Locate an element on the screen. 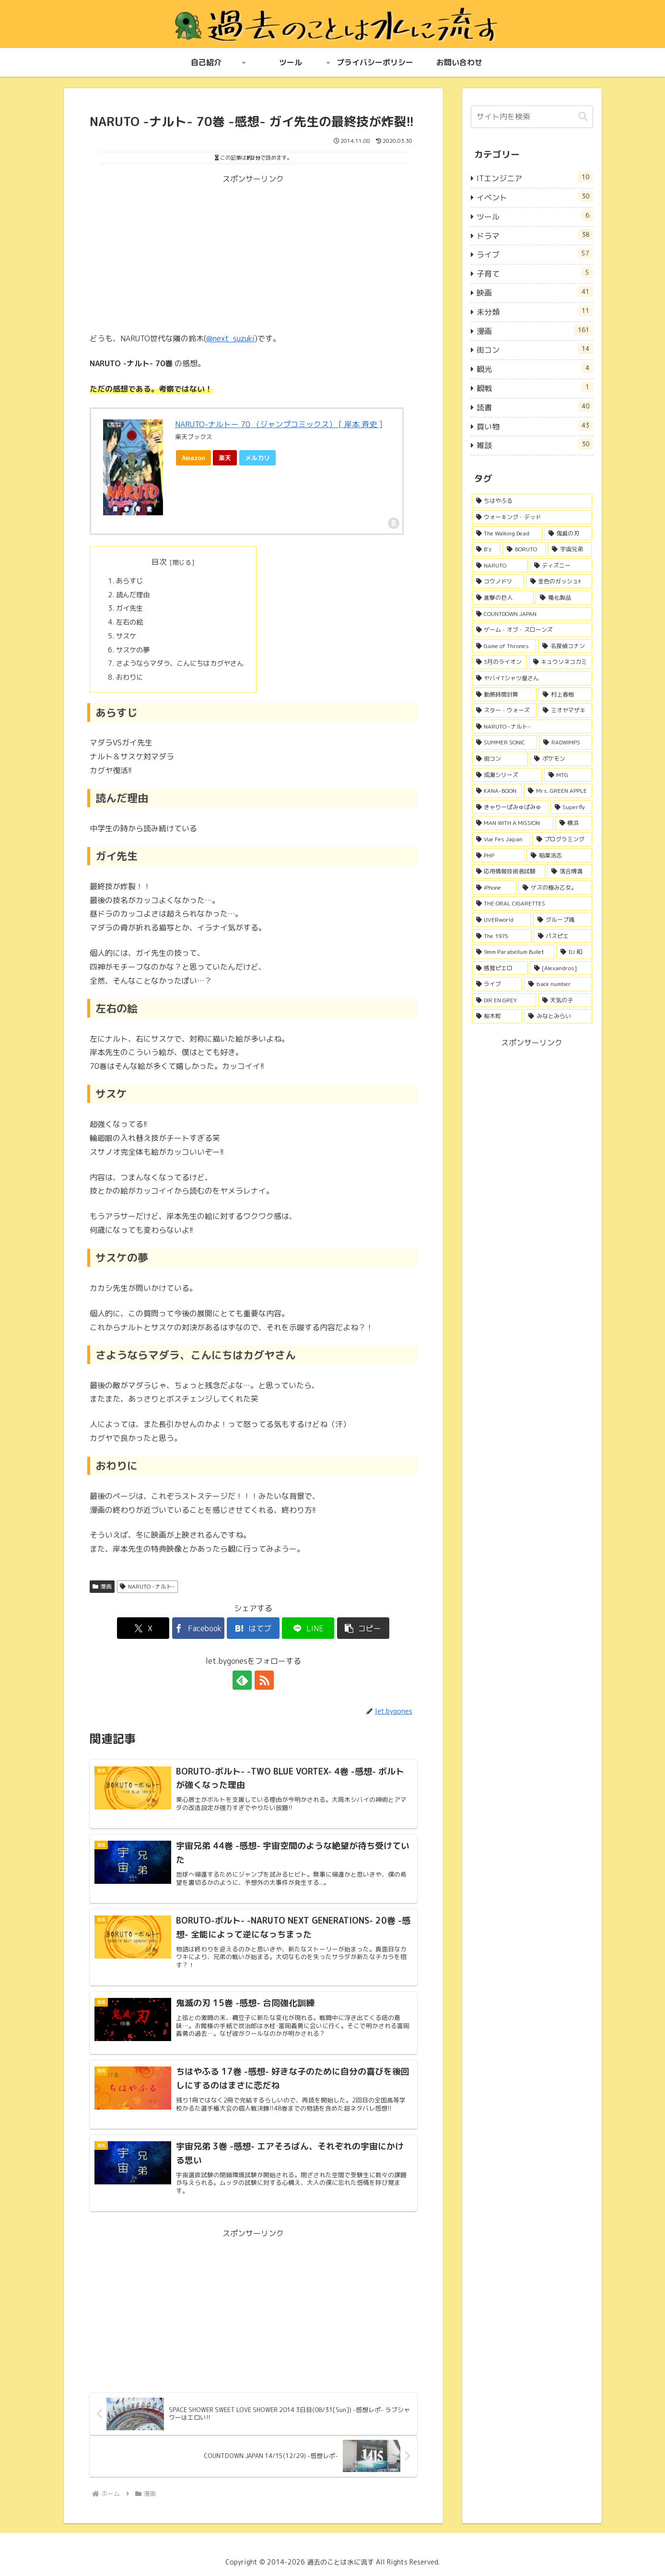 The width and height of the screenshot is (665, 2576). [MTG (3個の項目)] is located at coordinates (568, 775).